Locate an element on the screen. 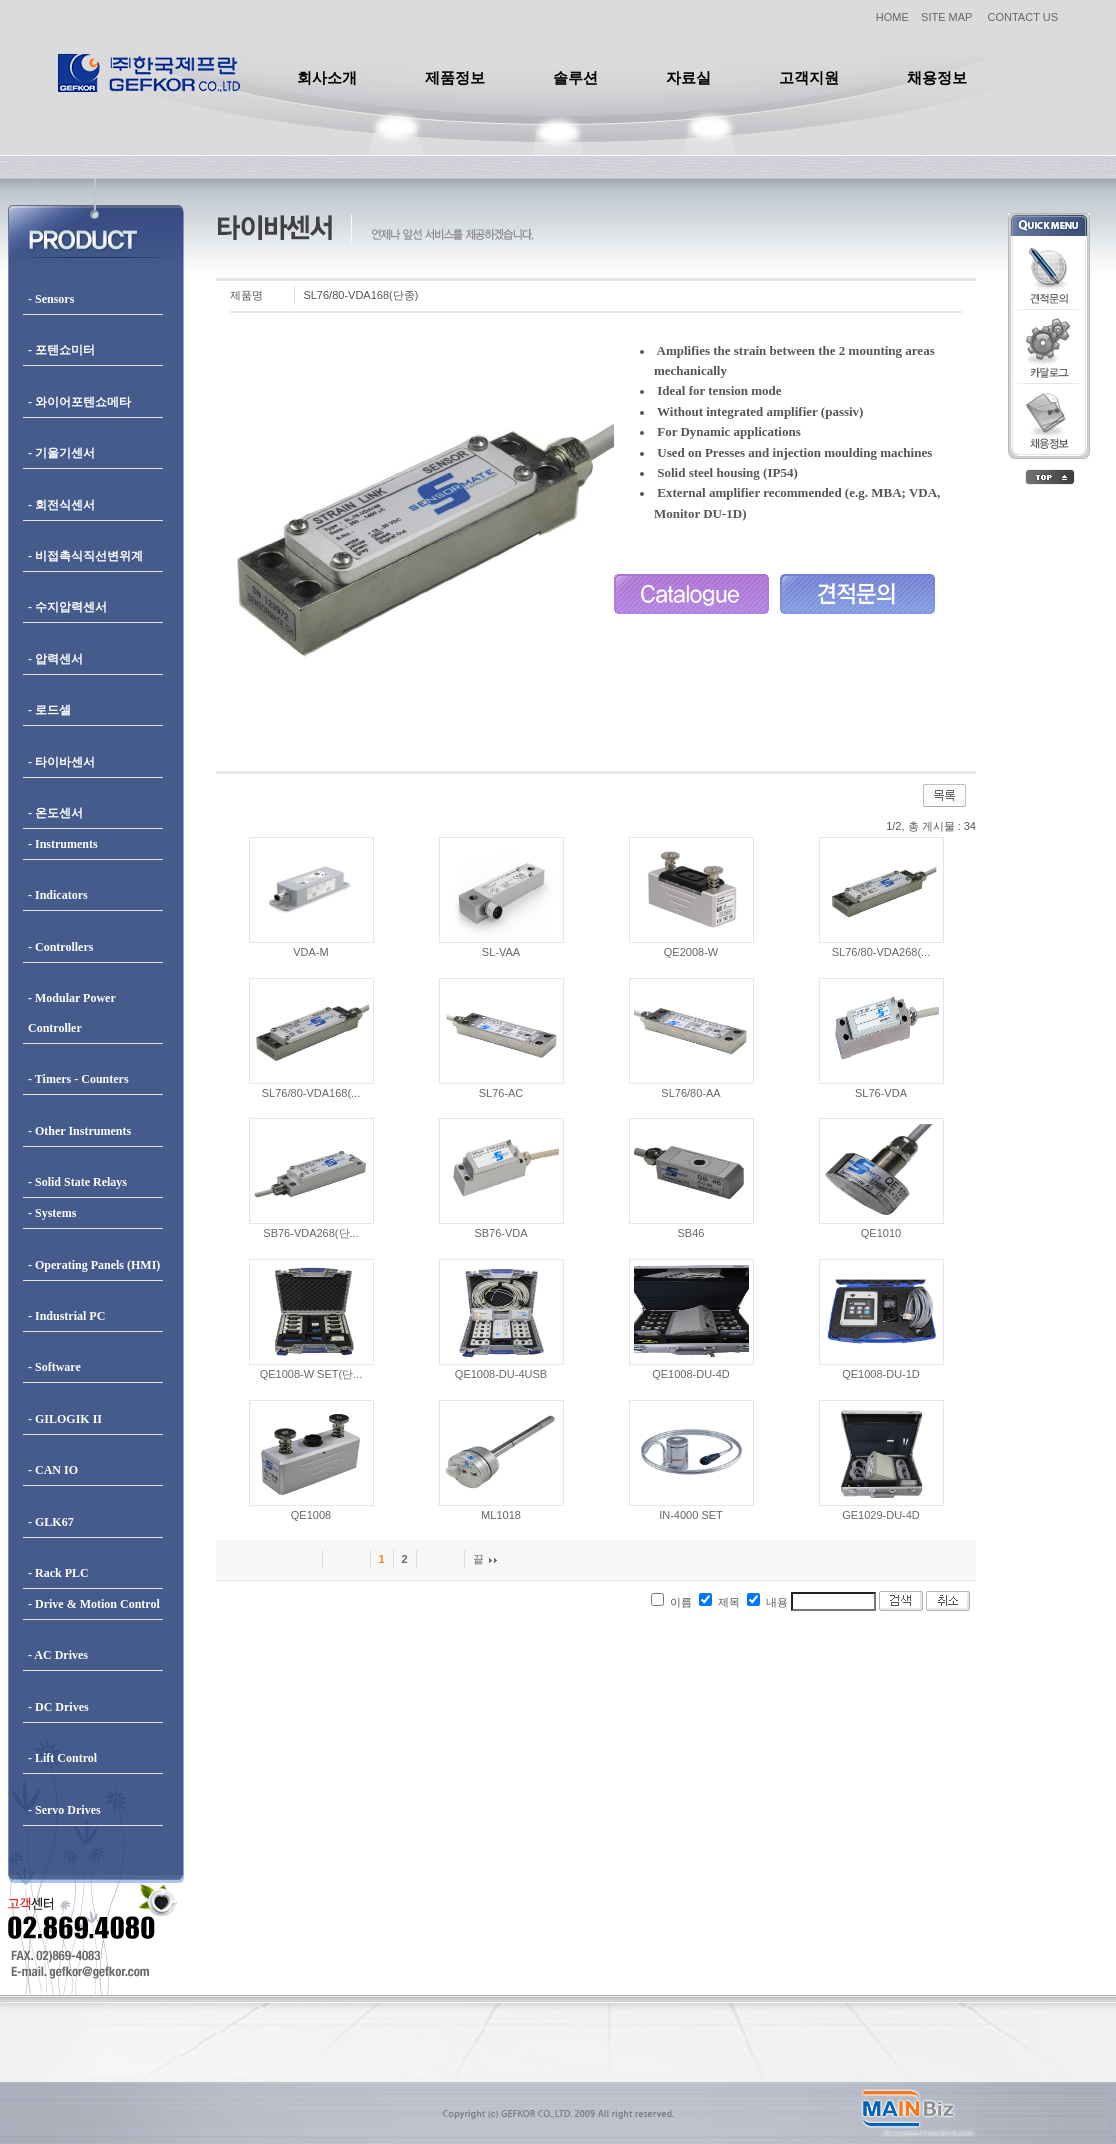 The image size is (1116, 2144). SL76-VDA is located at coordinates (881, 1093).